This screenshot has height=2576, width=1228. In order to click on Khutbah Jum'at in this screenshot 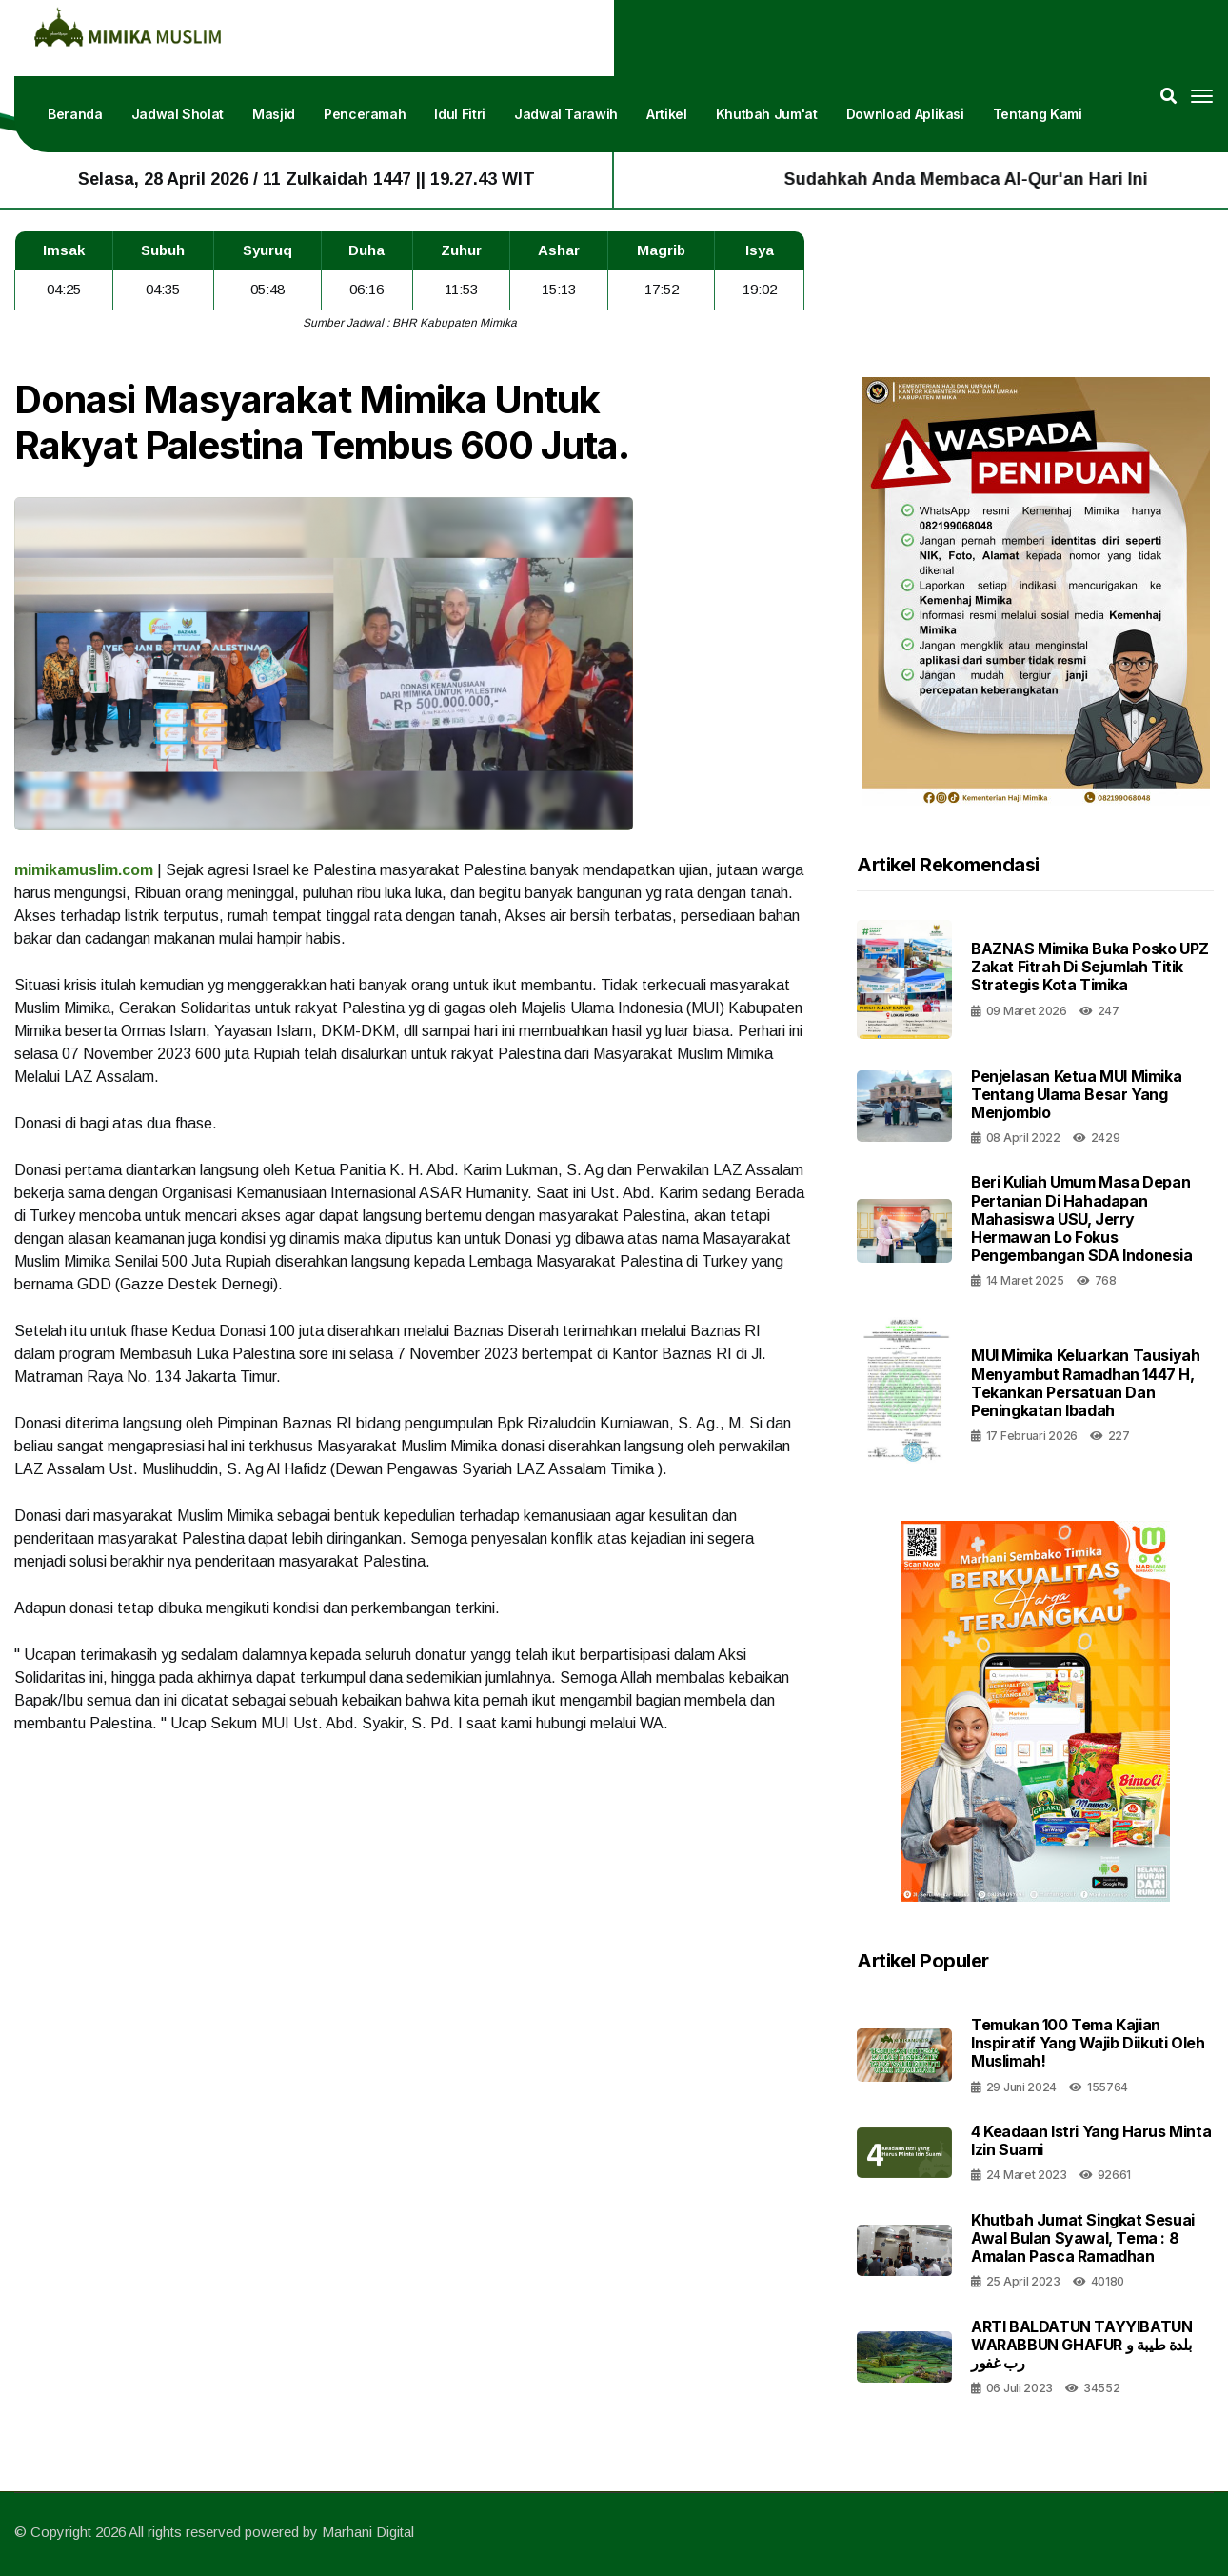, I will do `click(767, 114)`.